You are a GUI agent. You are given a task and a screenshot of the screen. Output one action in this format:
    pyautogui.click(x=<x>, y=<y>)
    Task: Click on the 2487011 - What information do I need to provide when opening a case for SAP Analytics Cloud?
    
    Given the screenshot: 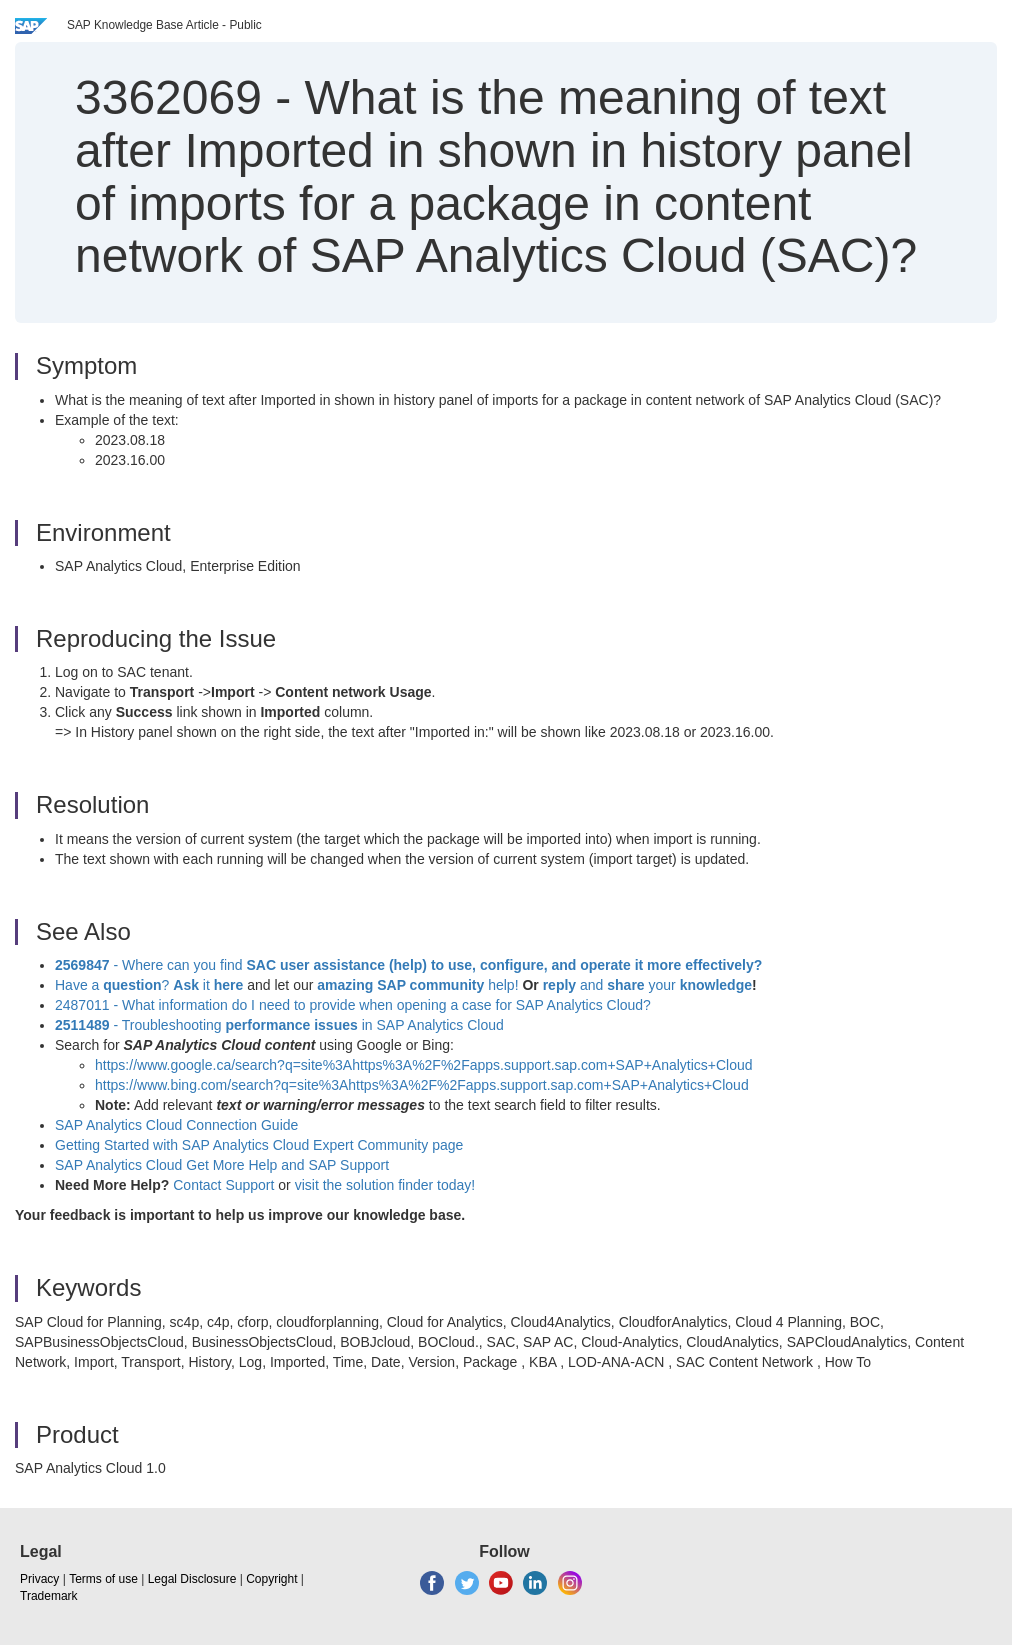 What is the action you would take?
    pyautogui.click(x=353, y=1005)
    